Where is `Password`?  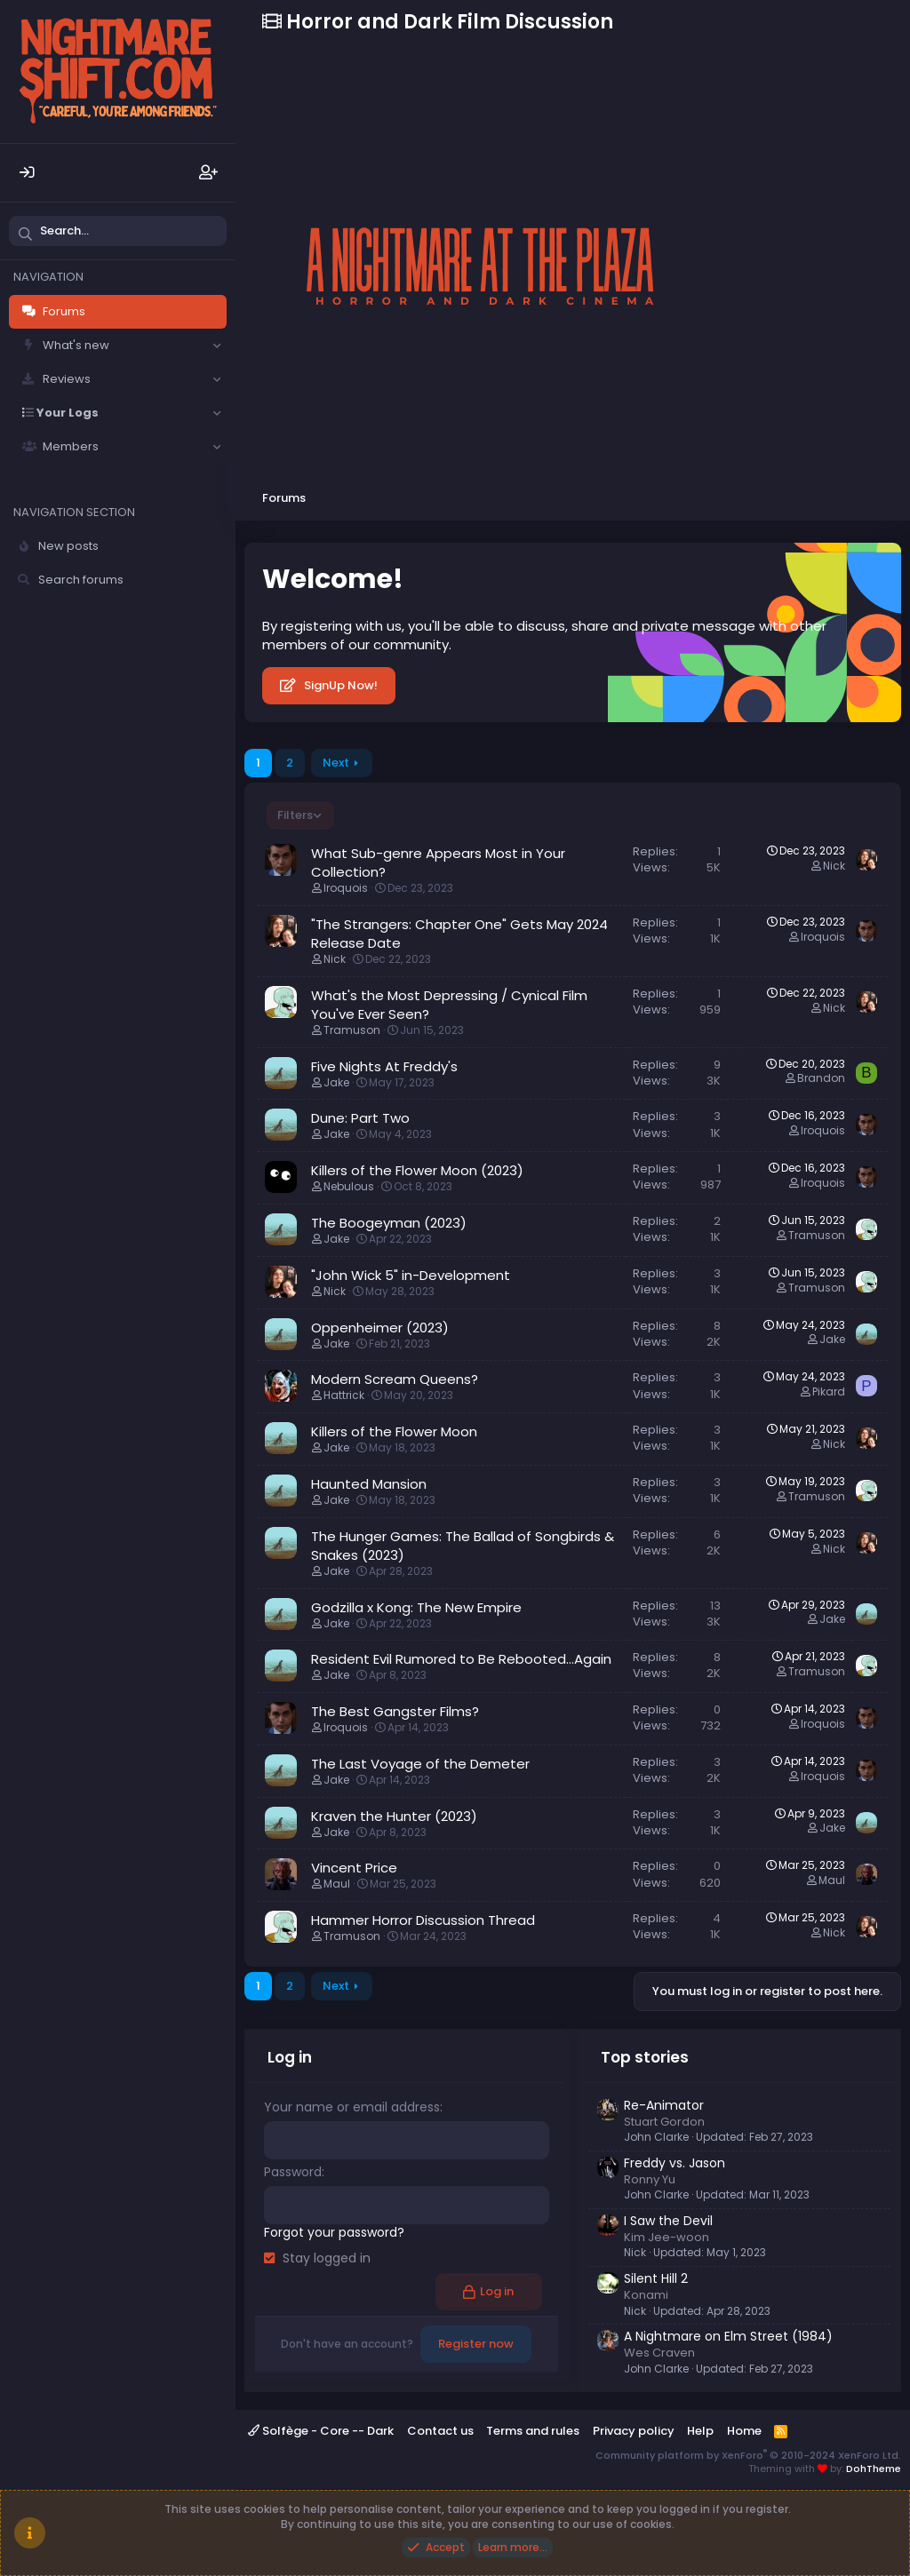 Password is located at coordinates (293, 2172).